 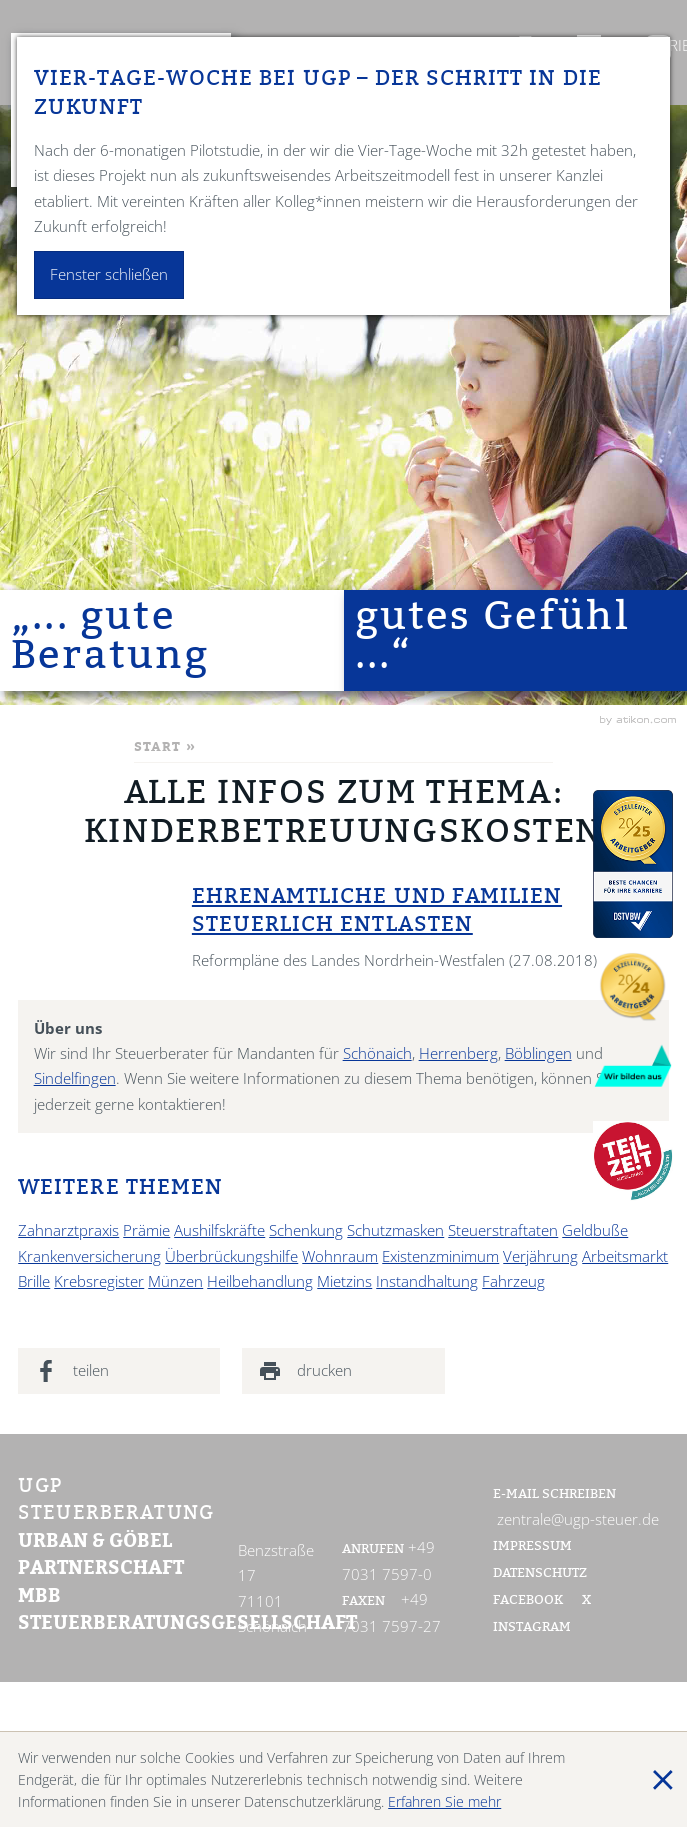 What do you see at coordinates (146, 1230) in the screenshot?
I see `Prämie` at bounding box center [146, 1230].